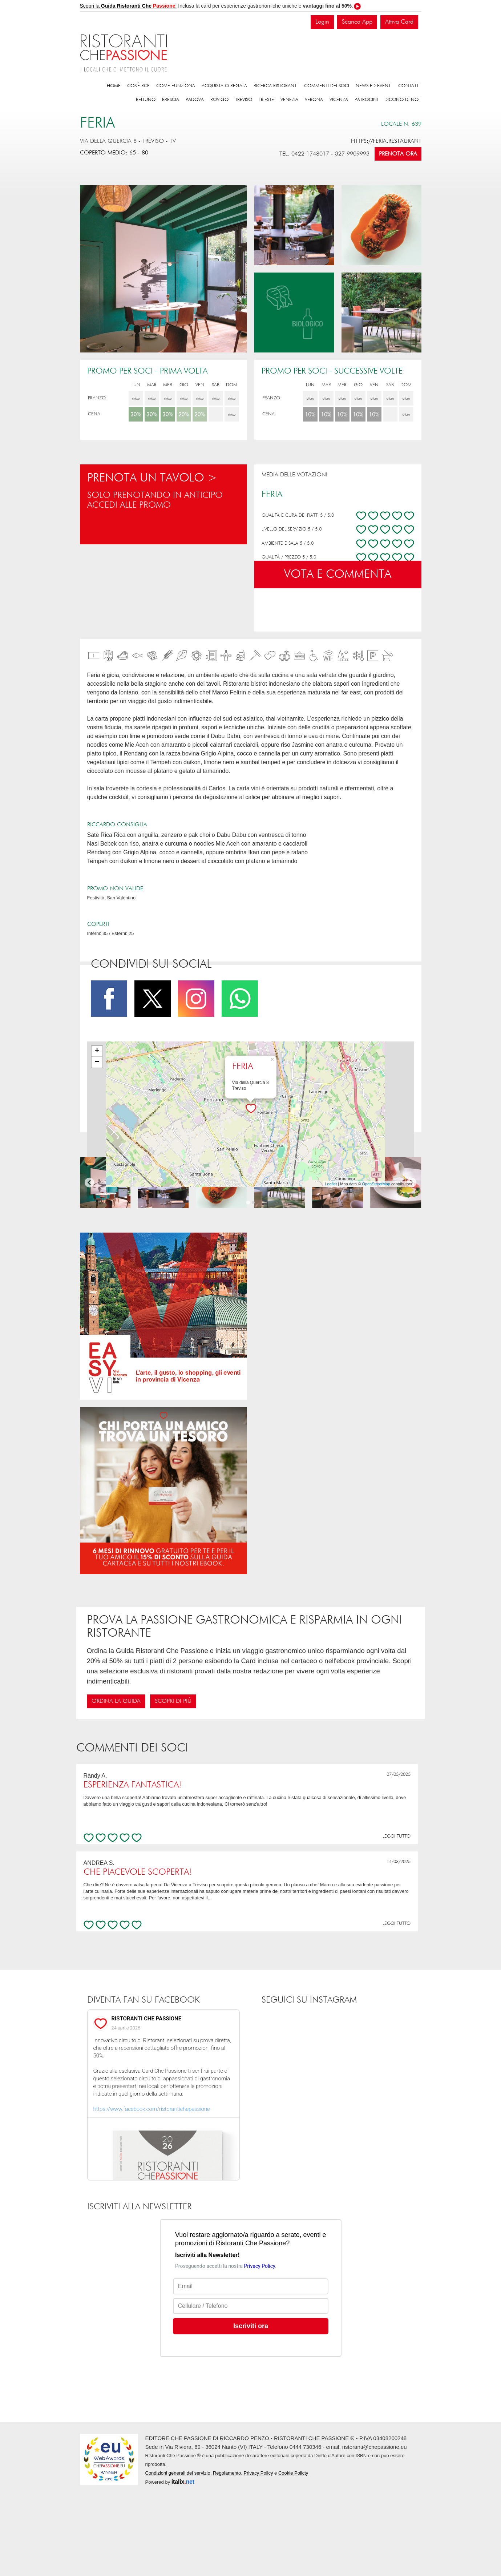 This screenshot has height=2576, width=501. Describe the element at coordinates (248, 1202) in the screenshot. I see `[Go to page 1]` at that location.